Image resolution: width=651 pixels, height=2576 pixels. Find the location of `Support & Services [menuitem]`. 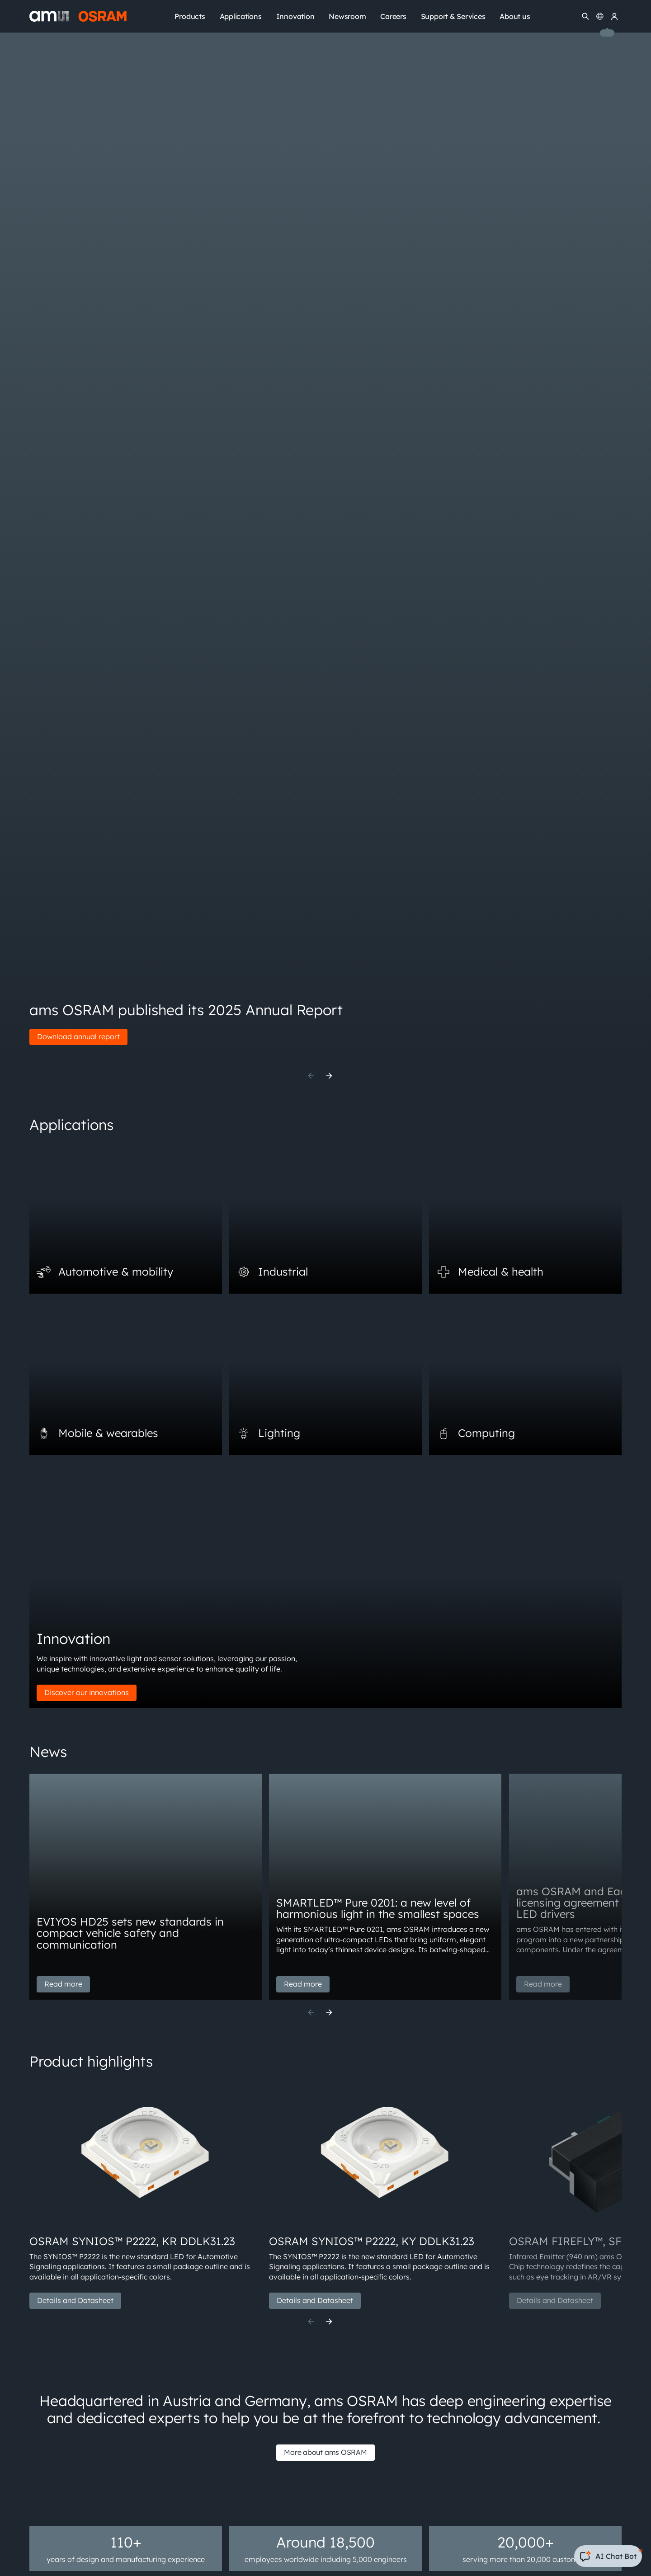

Support & Services [menuitem] is located at coordinates (453, 16).